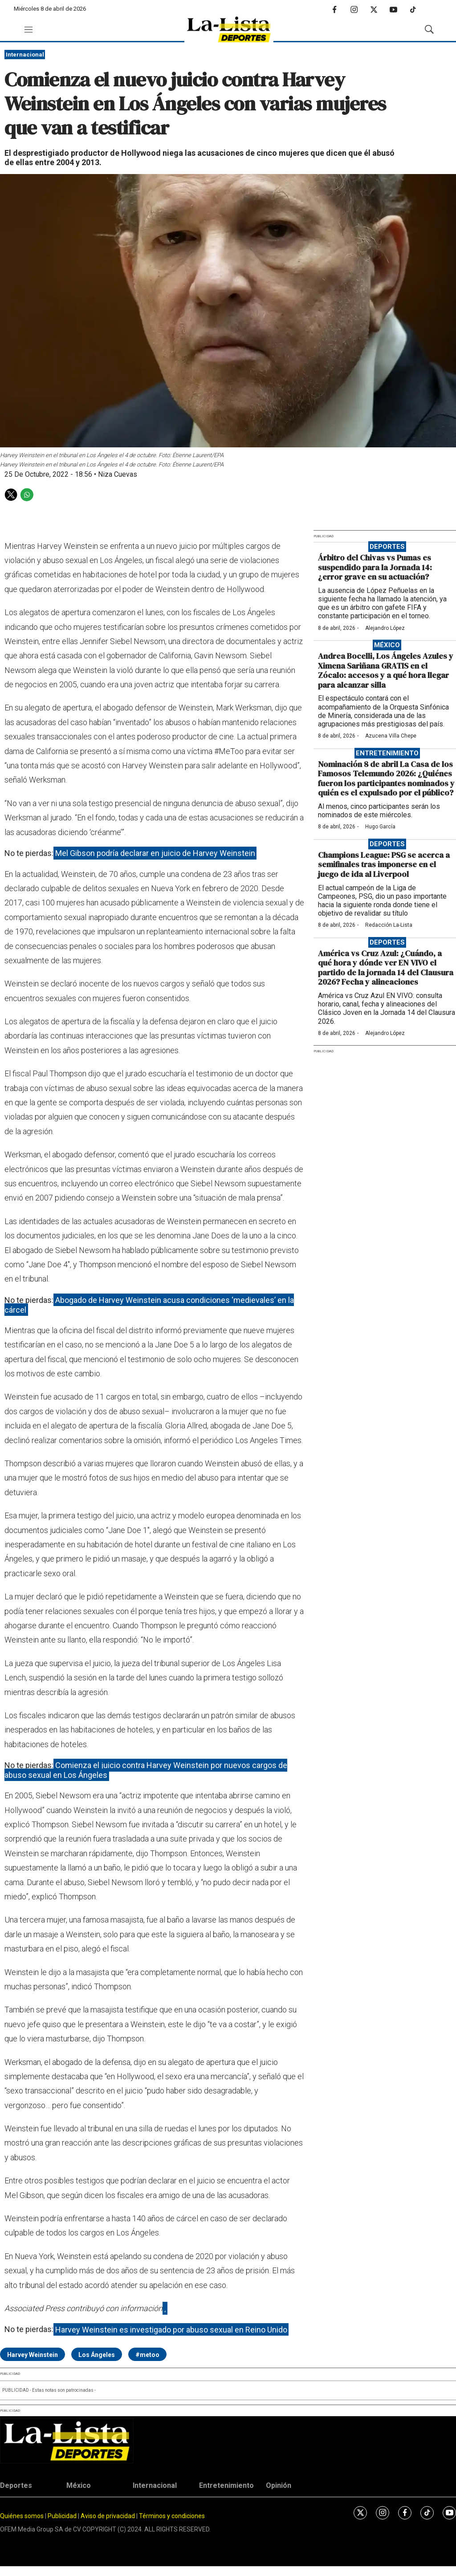  Describe the element at coordinates (387, 645) in the screenshot. I see `México` at that location.